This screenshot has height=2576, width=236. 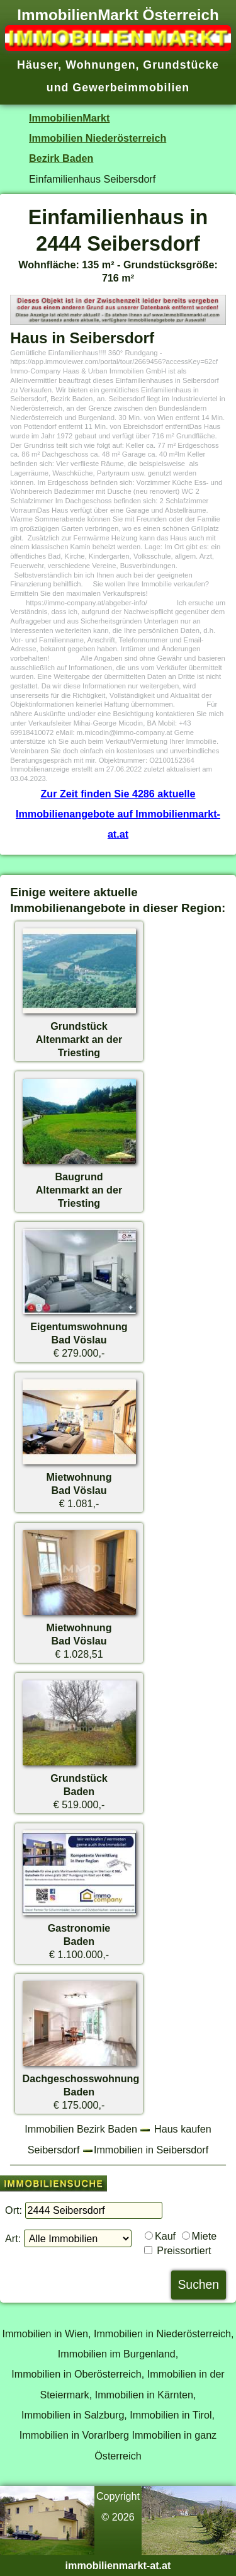 What do you see at coordinates (118, 2353) in the screenshot?
I see `Immobilien im Burgenland,` at bounding box center [118, 2353].